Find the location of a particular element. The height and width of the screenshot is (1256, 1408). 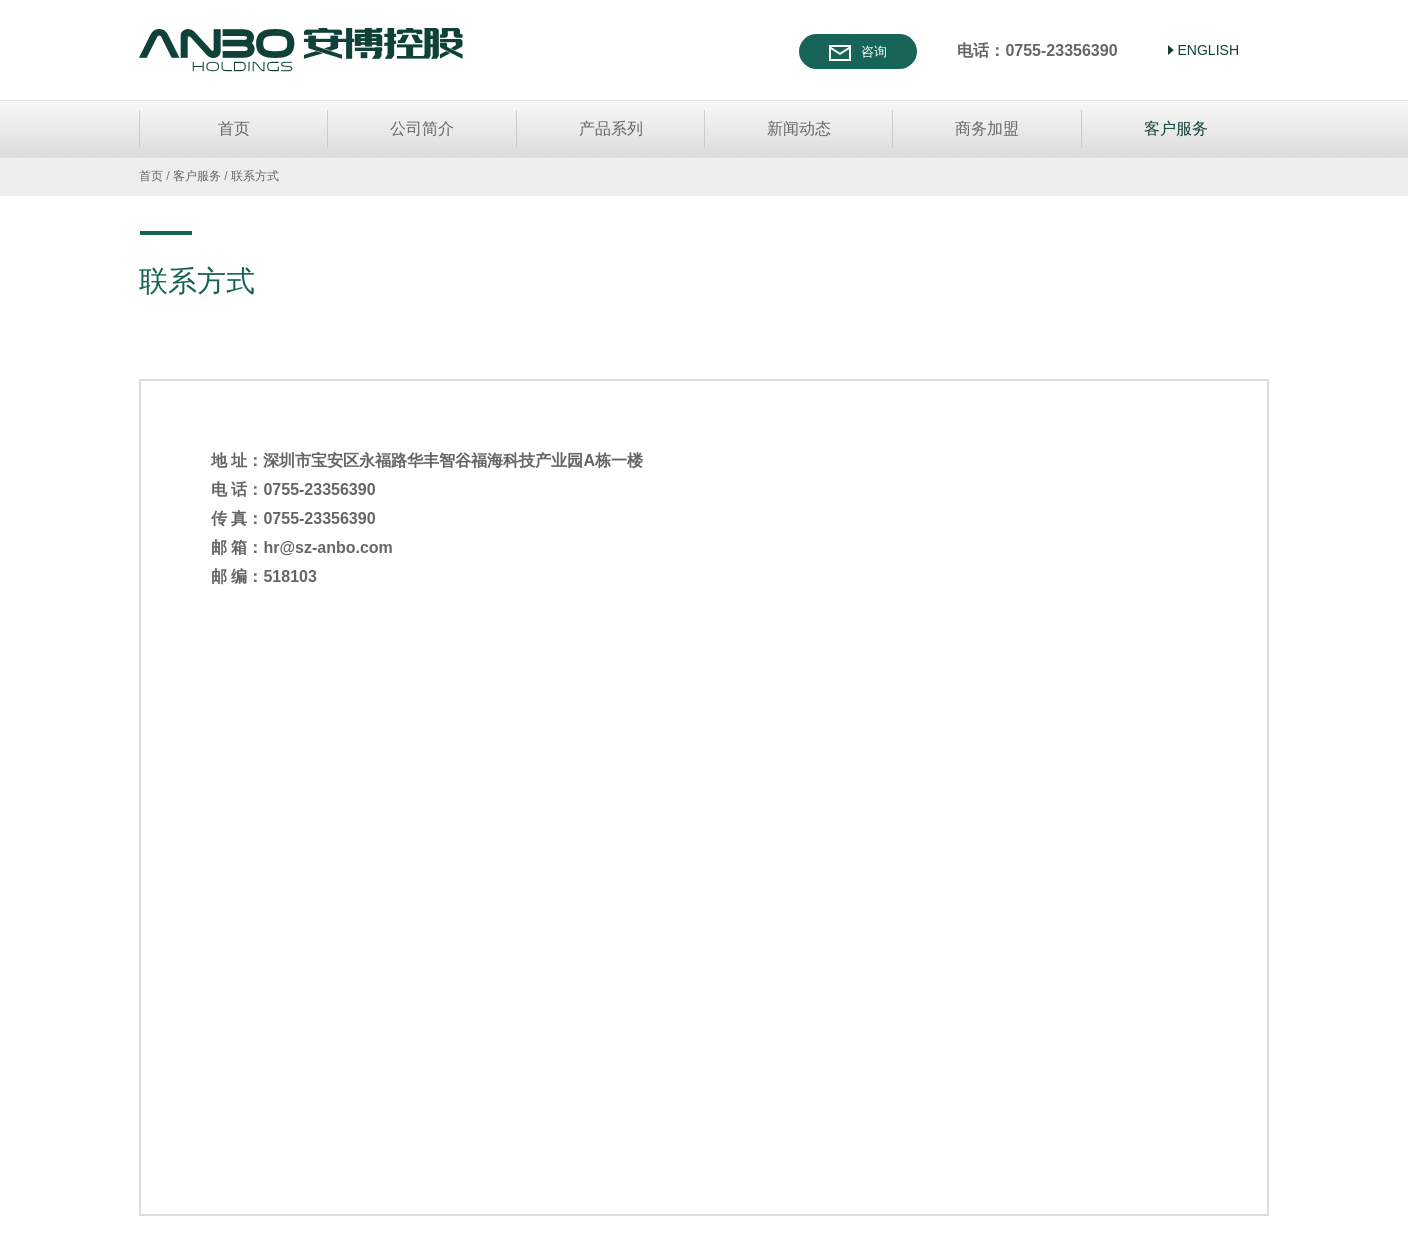

客户服务 is located at coordinates (1176, 128).